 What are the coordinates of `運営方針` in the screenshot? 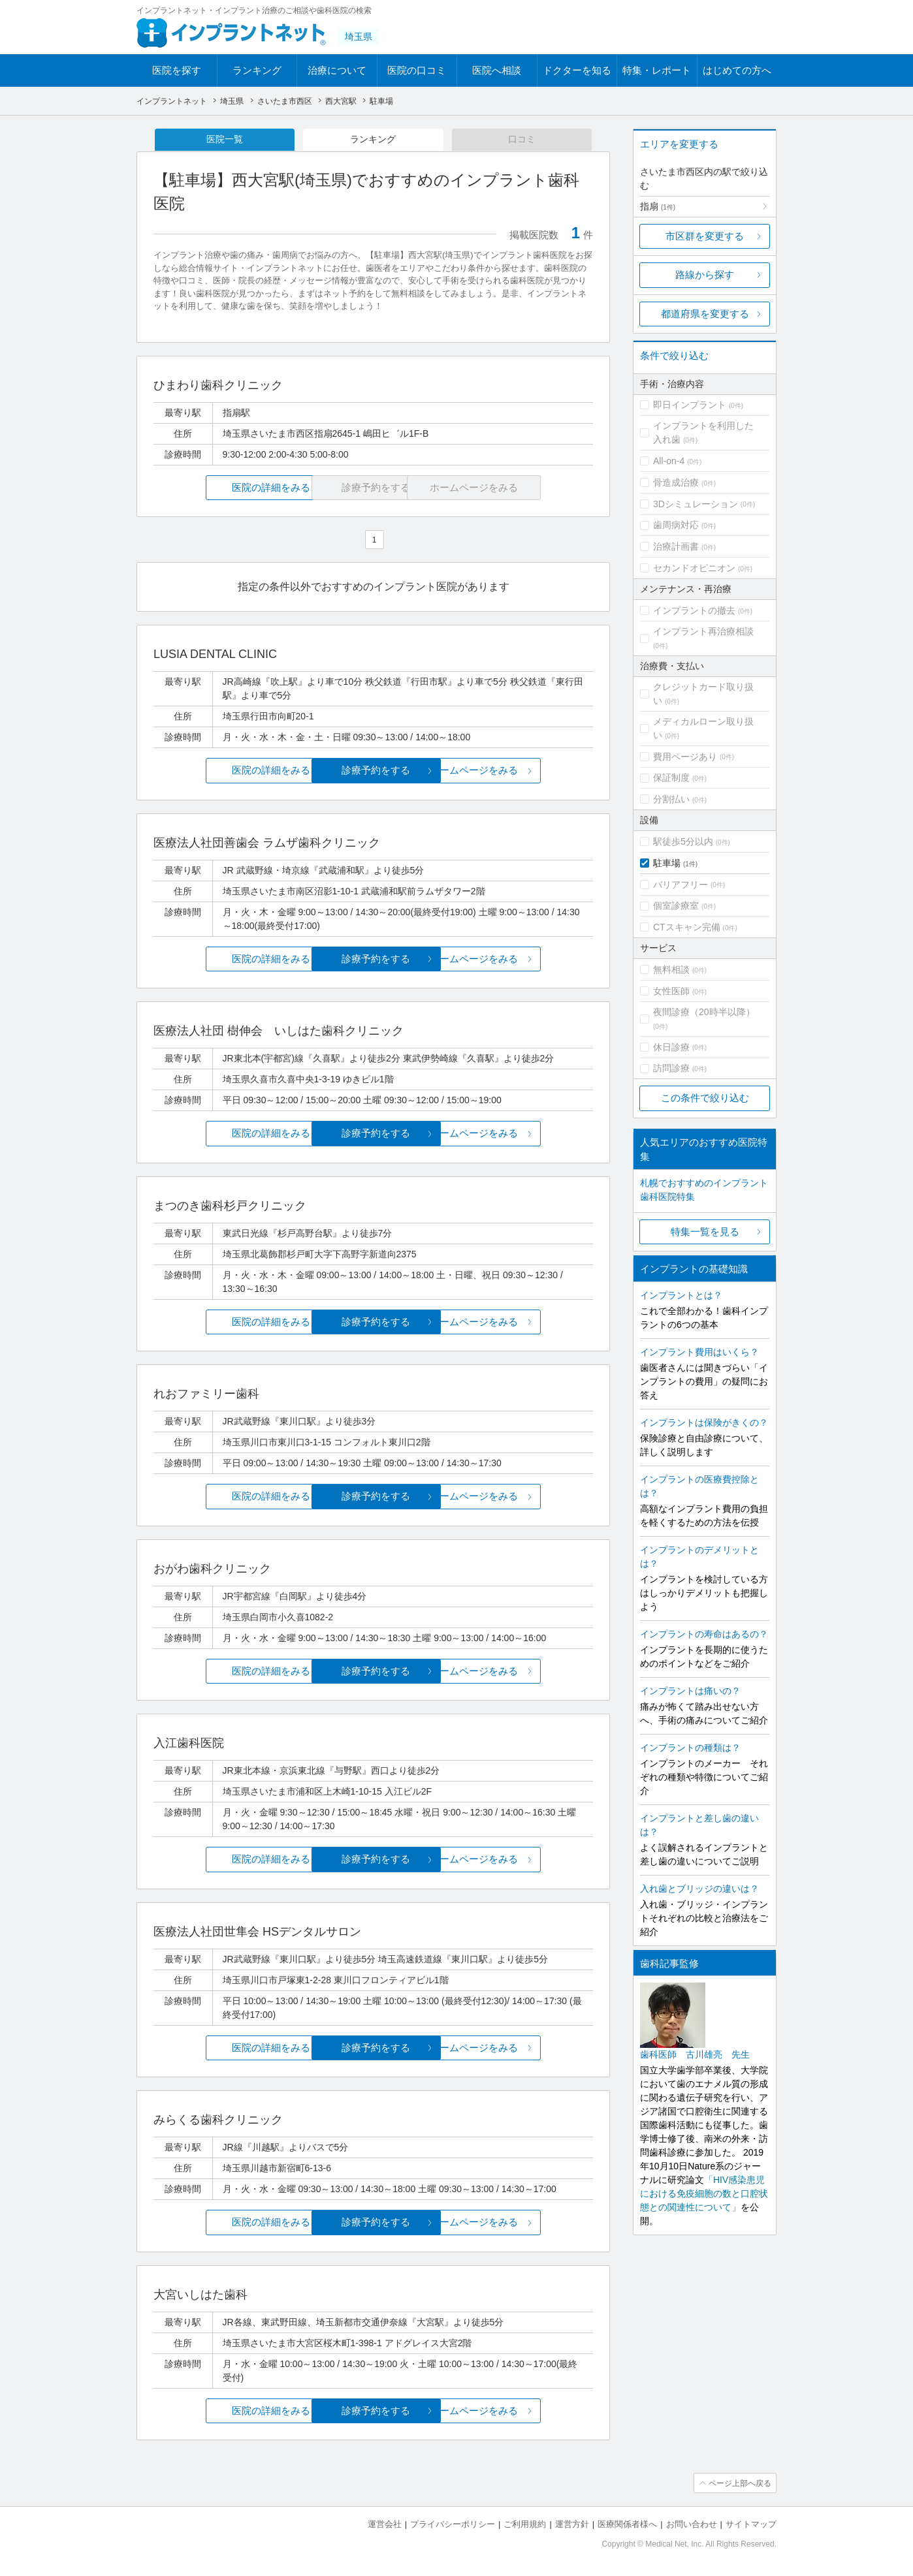 It's located at (572, 2524).